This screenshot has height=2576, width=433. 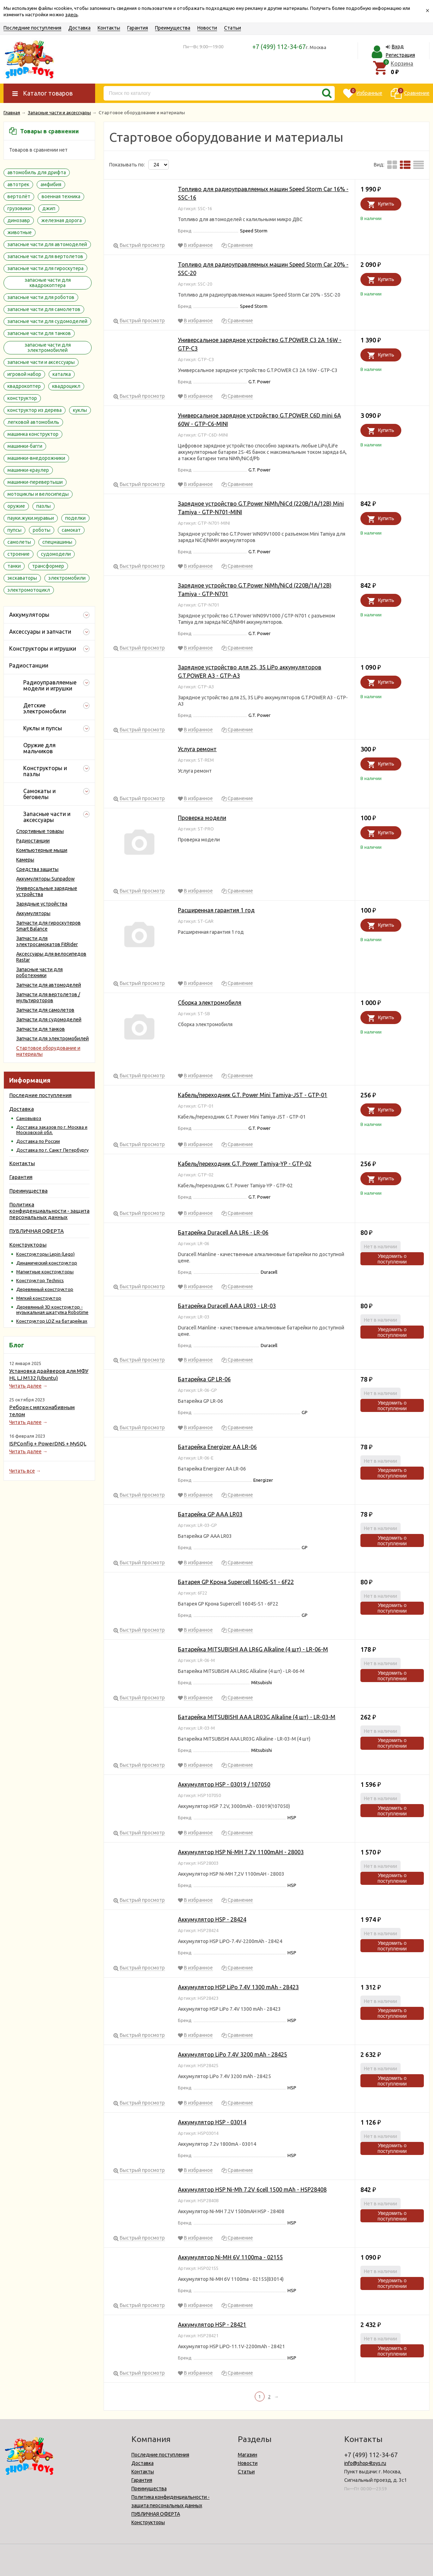 I want to click on амфибия, so click(x=51, y=184).